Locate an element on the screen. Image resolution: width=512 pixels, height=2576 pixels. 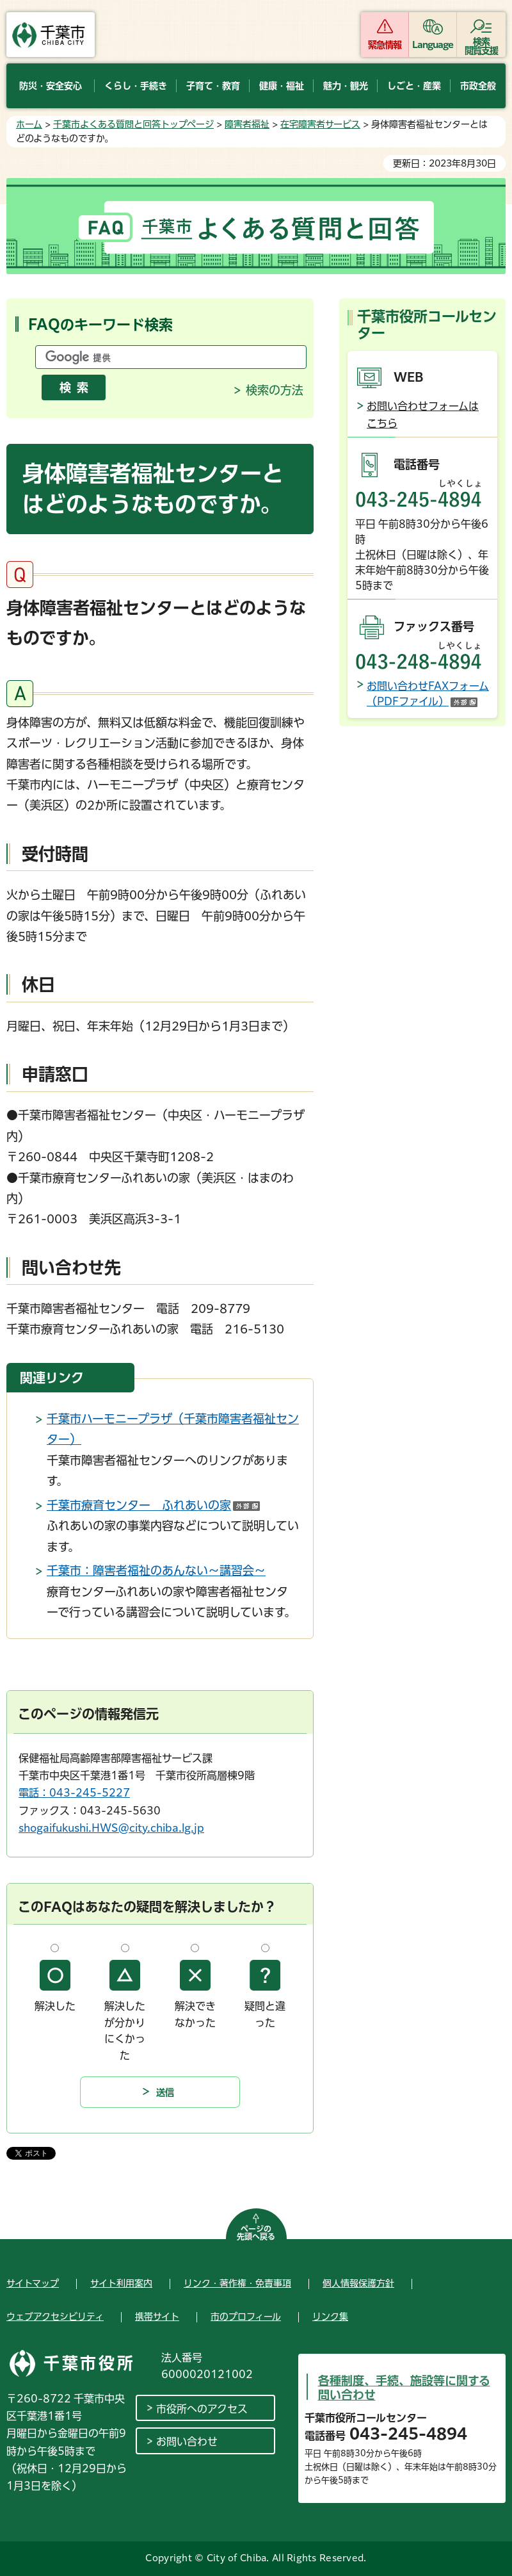
解決したが分かりにくかった is located at coordinates (124, 2030).